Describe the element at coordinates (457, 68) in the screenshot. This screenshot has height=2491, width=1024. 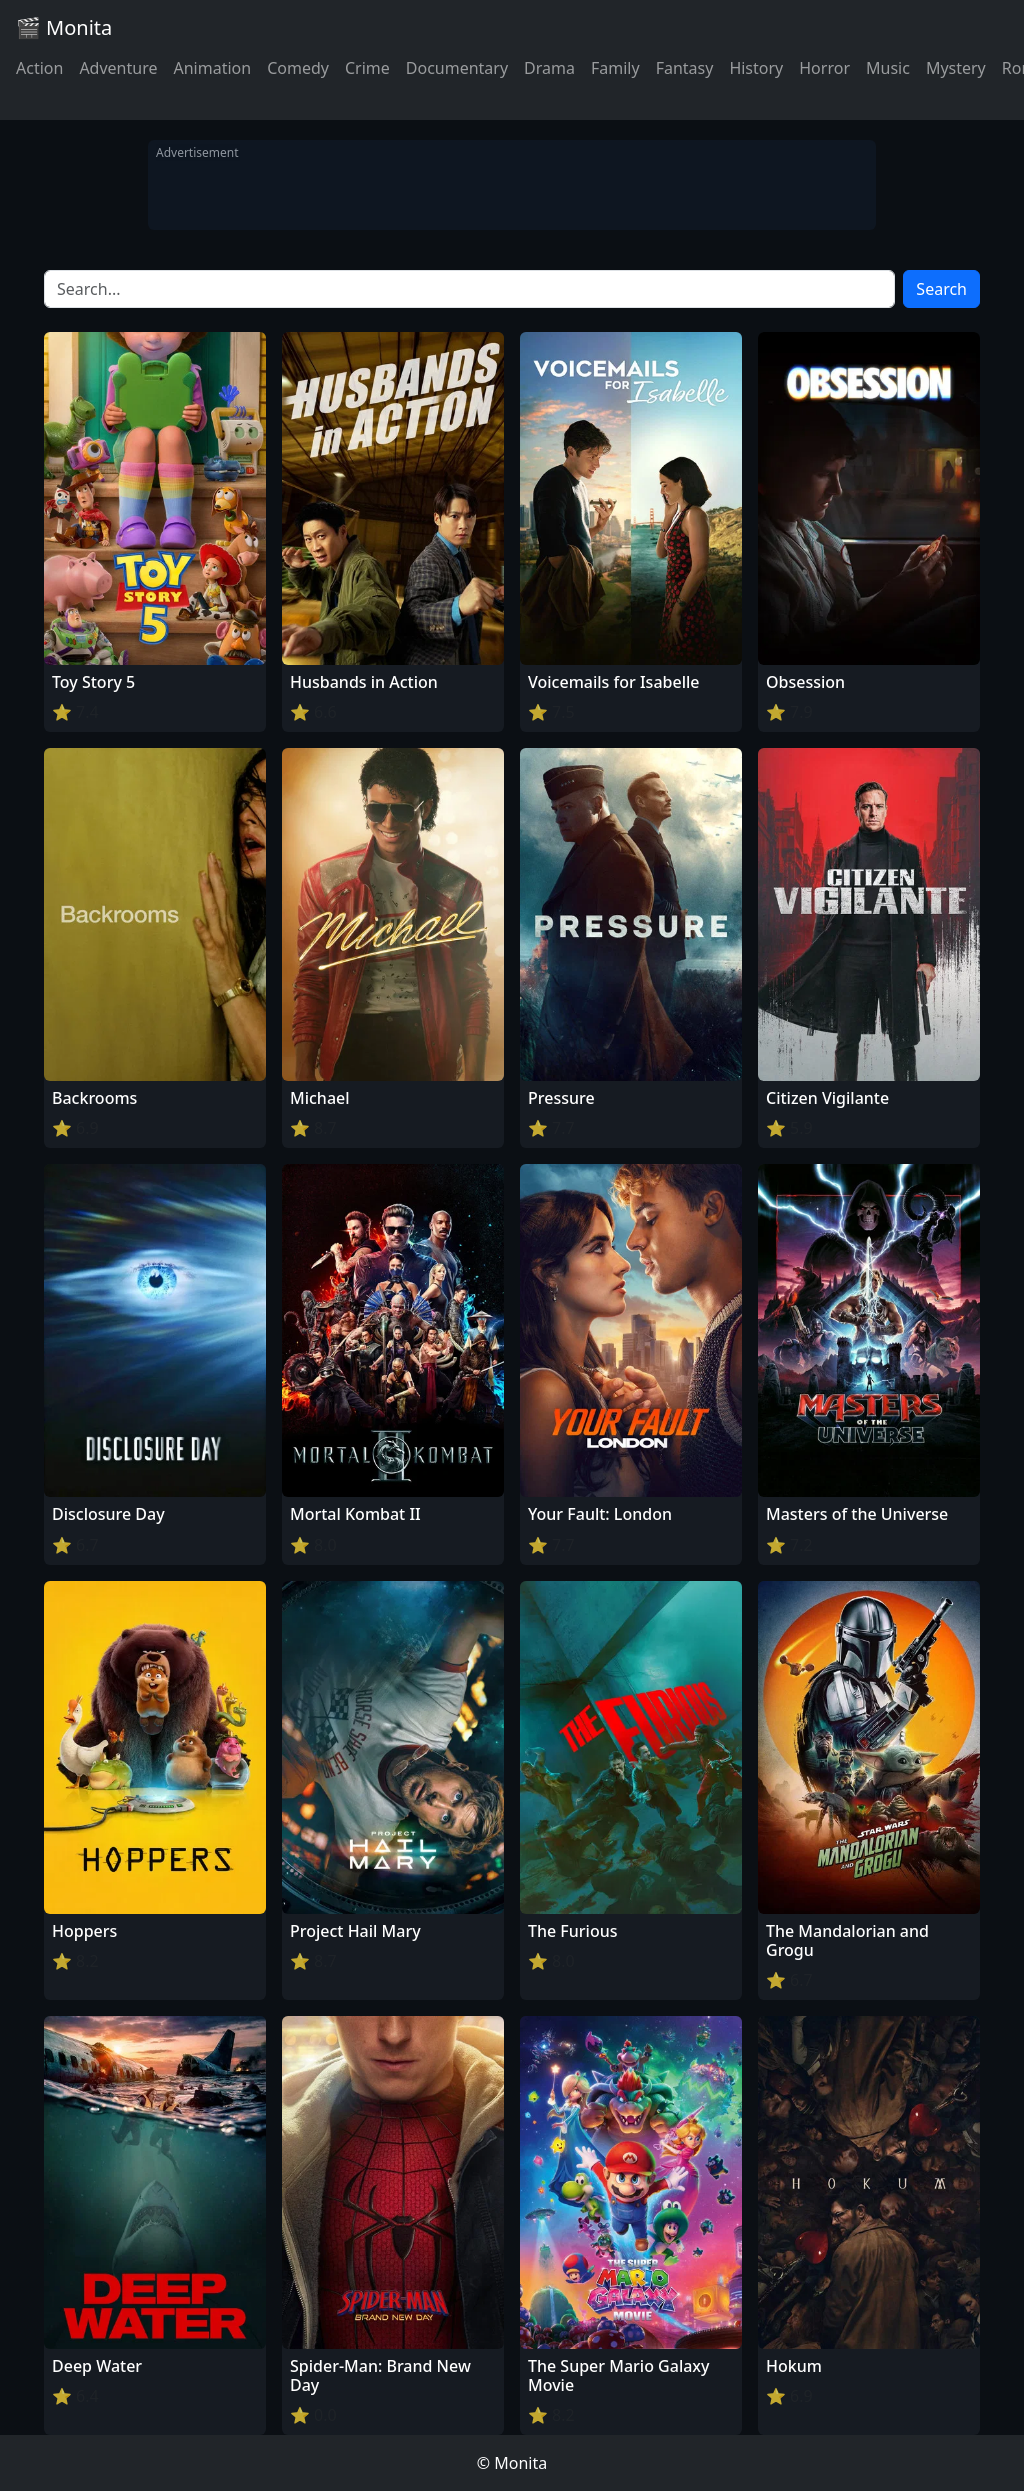
I see `Documentary` at that location.